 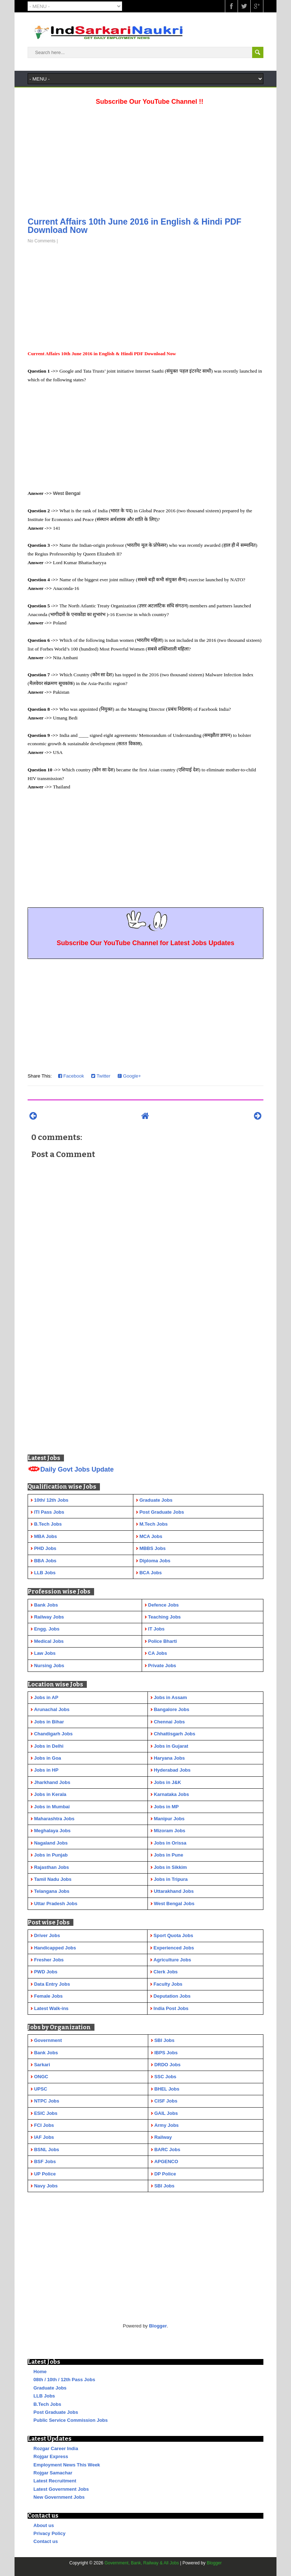 I want to click on SSC Jobs, so click(x=165, y=2076).